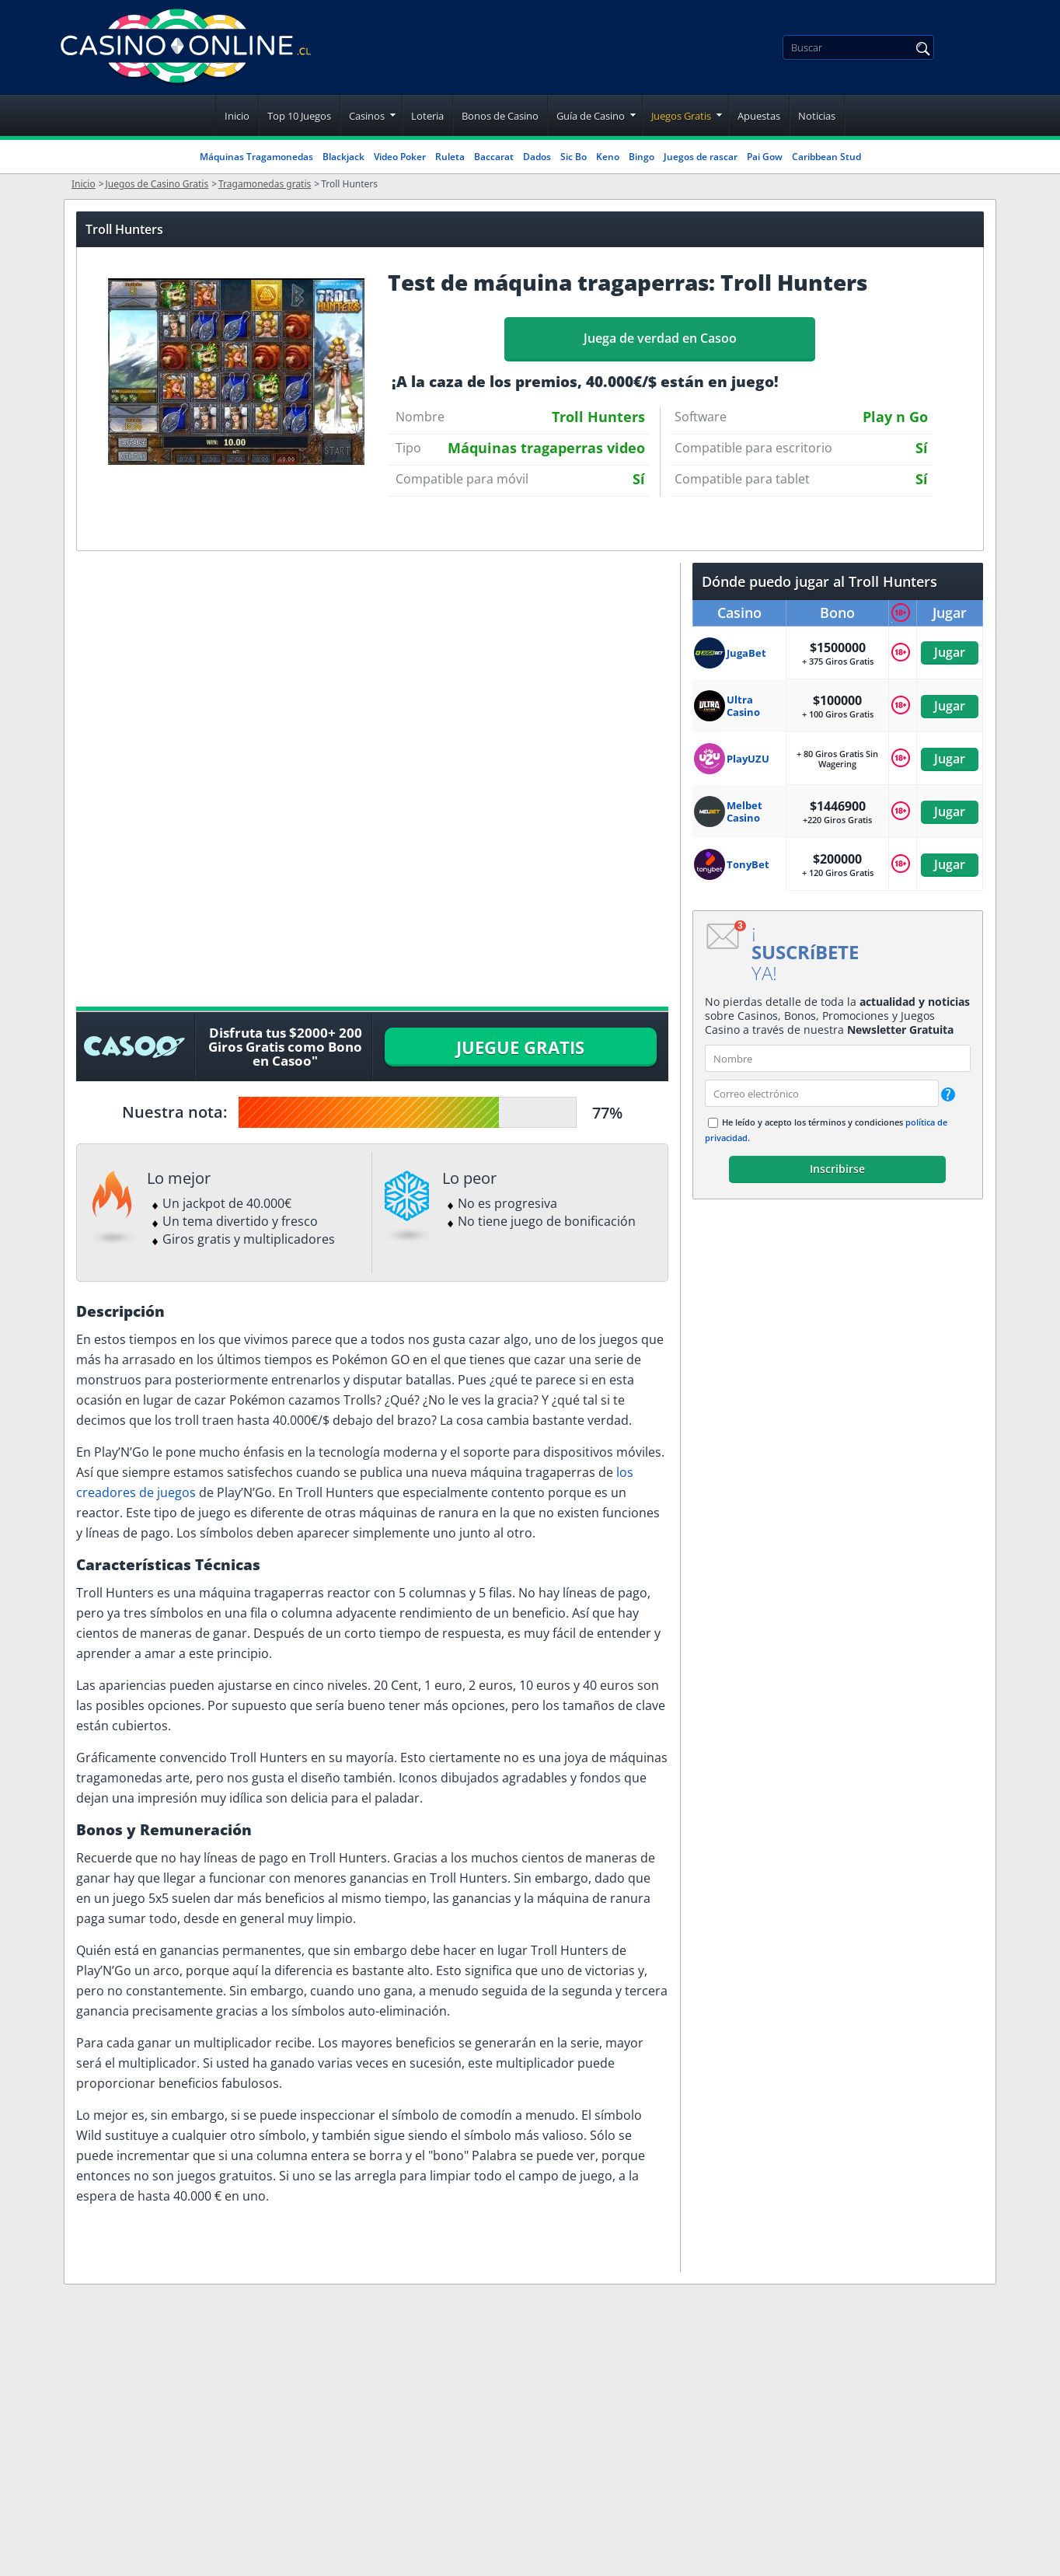 The height and width of the screenshot is (2576, 1060). I want to click on Política de privacidad, so click(520, 2517).